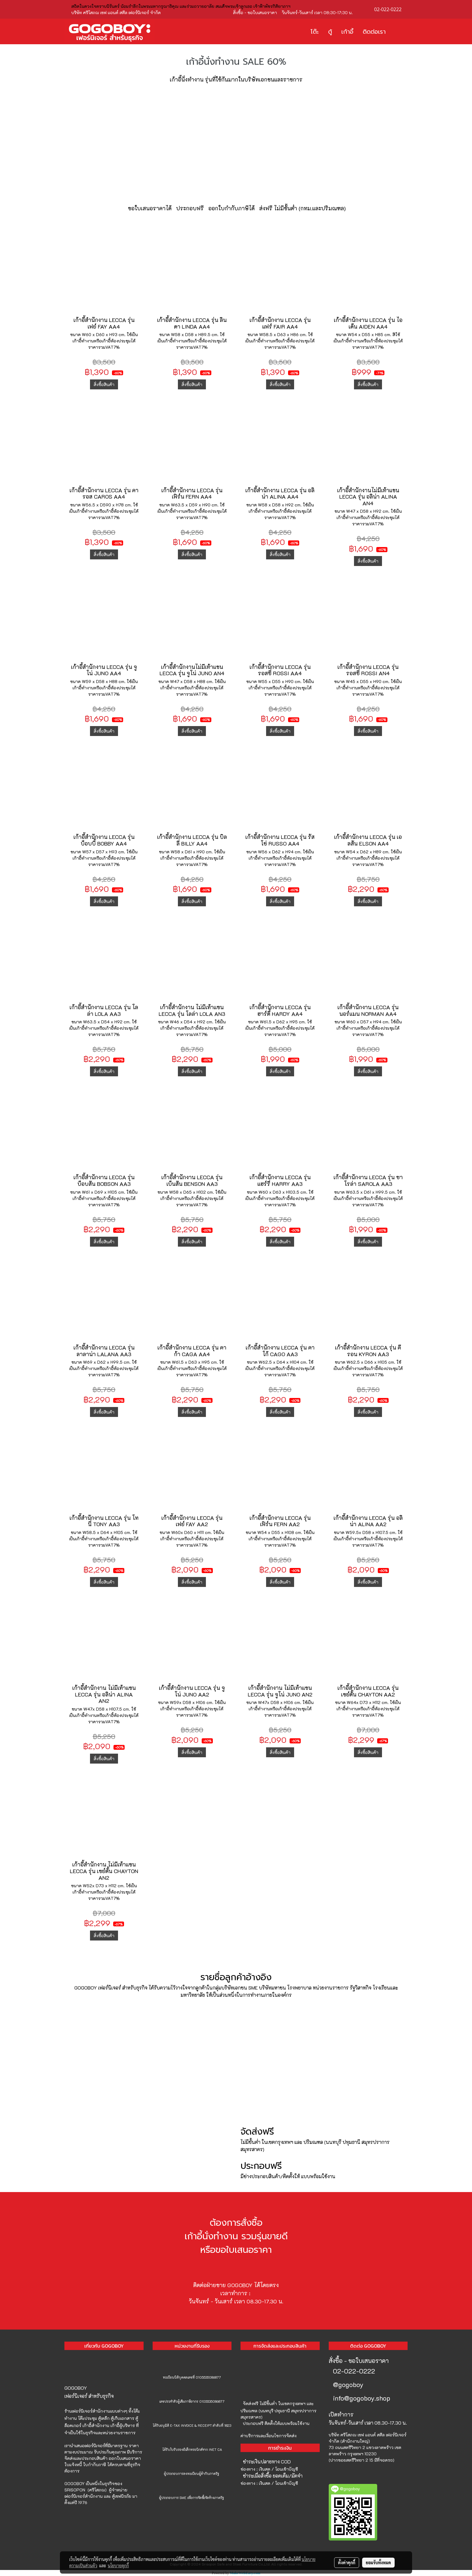 The width and height of the screenshot is (472, 2576). I want to click on โต๊ะ, so click(315, 31).